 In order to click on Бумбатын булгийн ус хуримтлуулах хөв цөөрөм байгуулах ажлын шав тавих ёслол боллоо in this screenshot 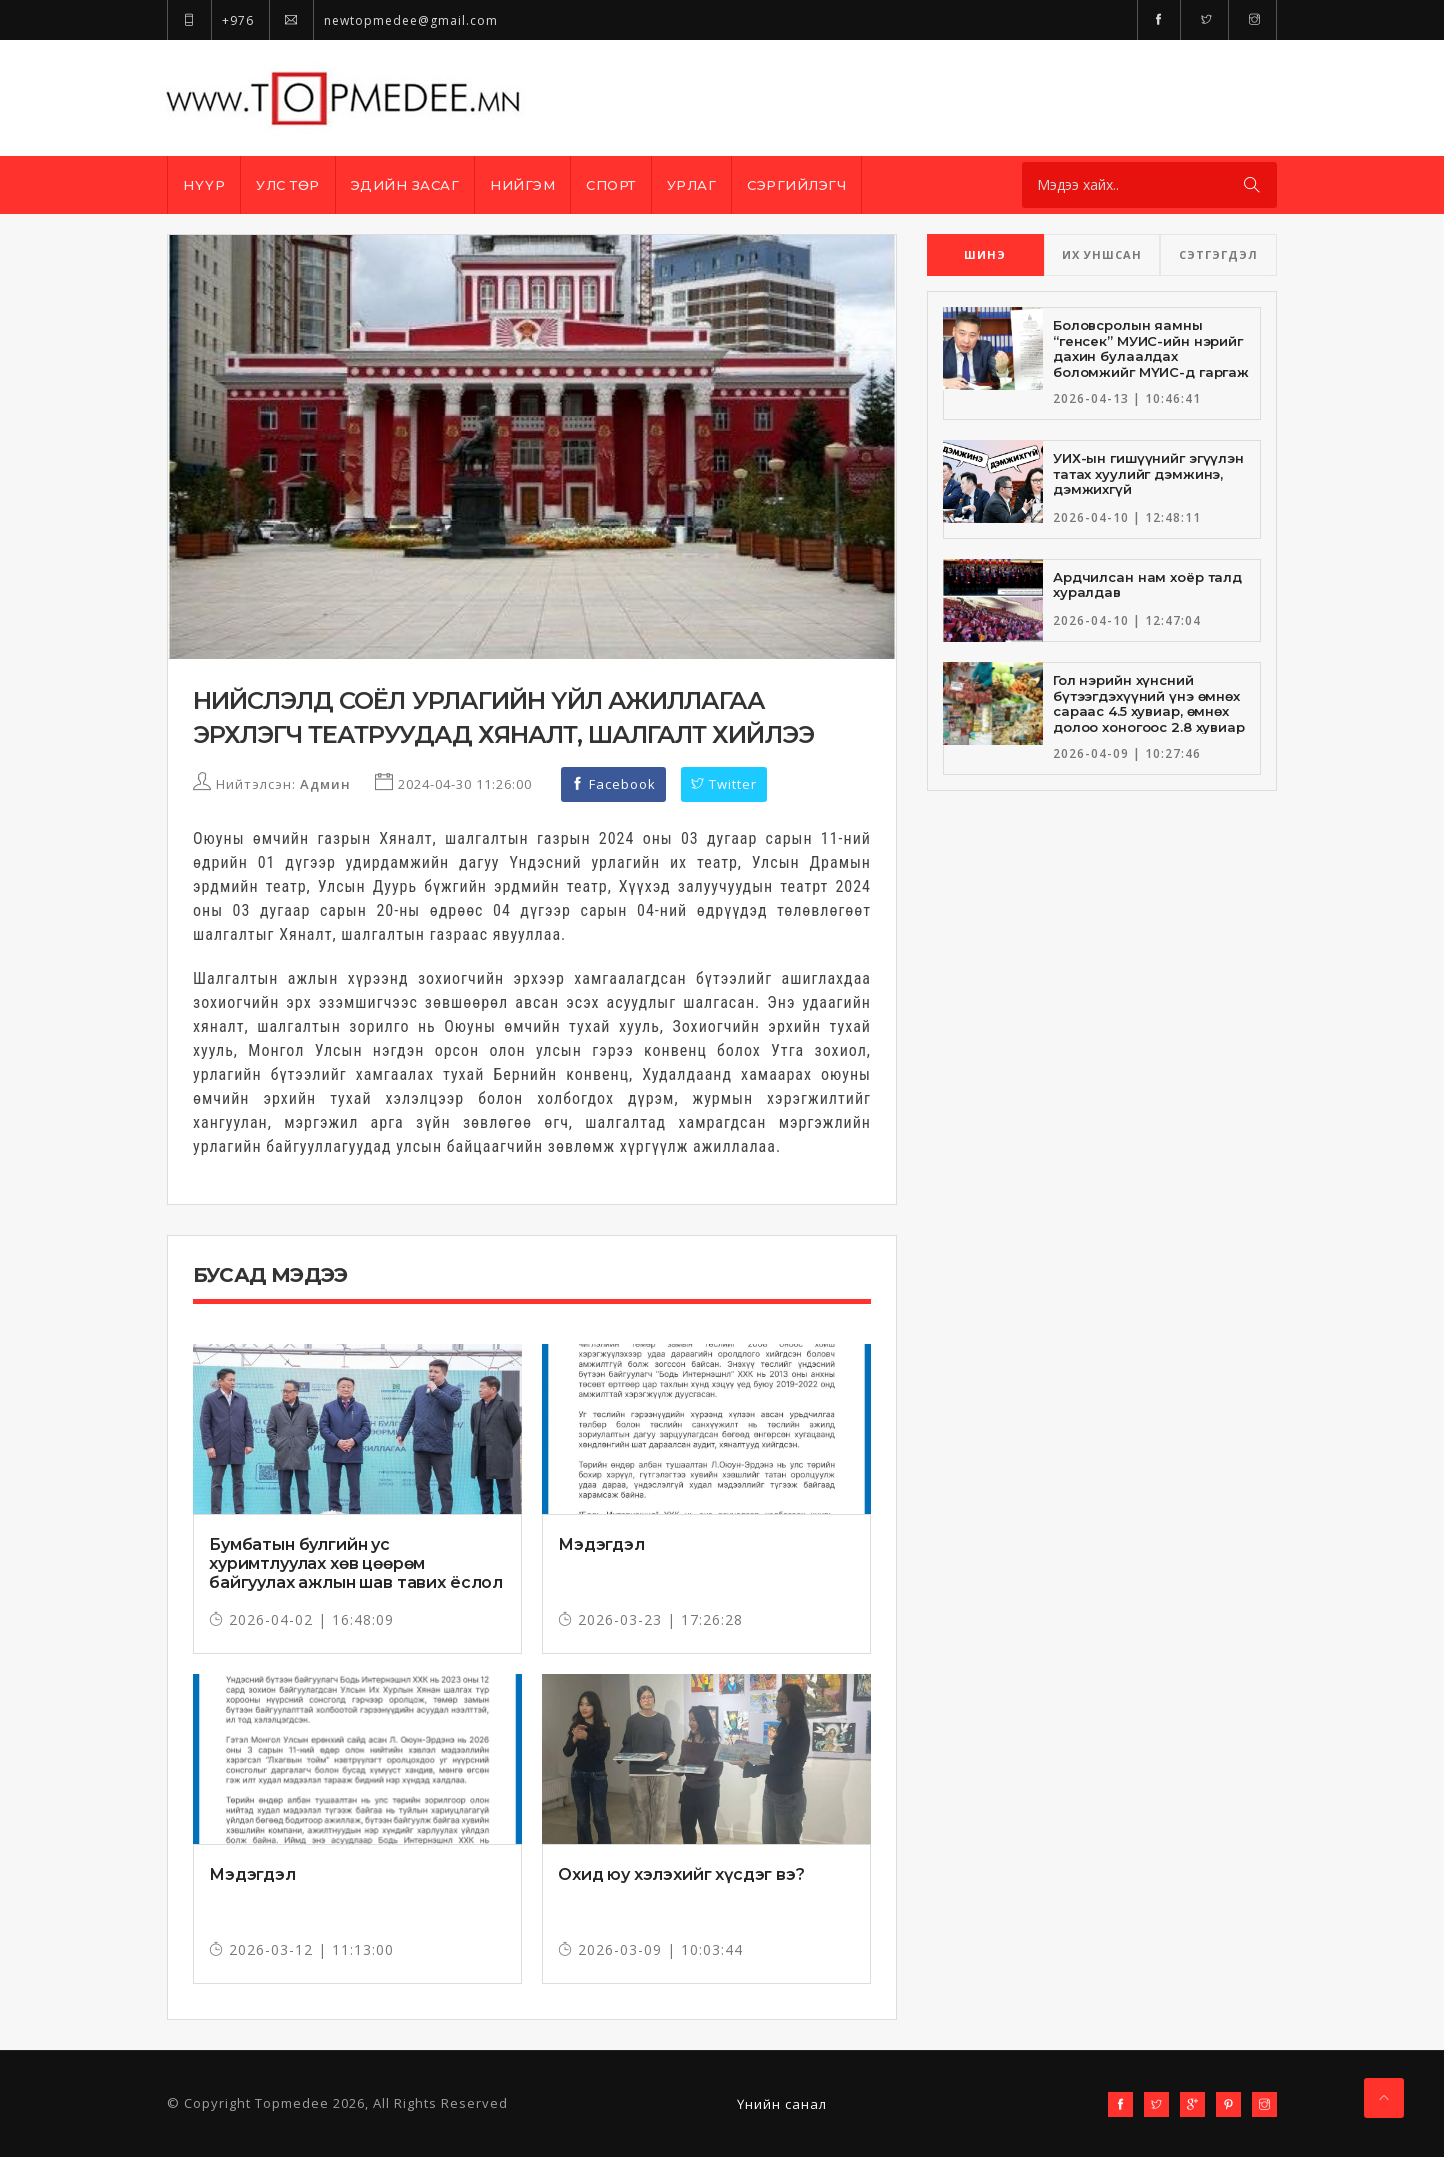, I will do `click(356, 1574)`.